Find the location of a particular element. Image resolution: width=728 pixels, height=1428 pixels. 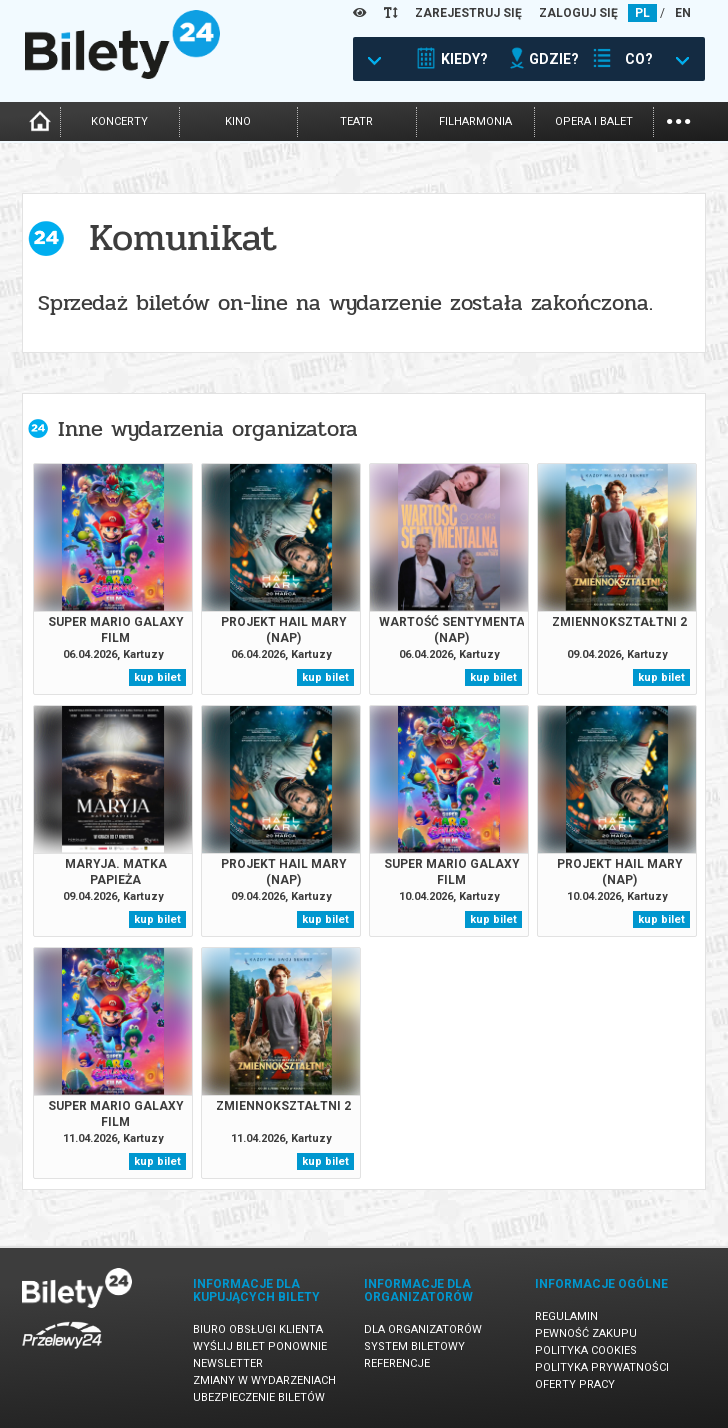

System biletowy is located at coordinates (414, 1346).